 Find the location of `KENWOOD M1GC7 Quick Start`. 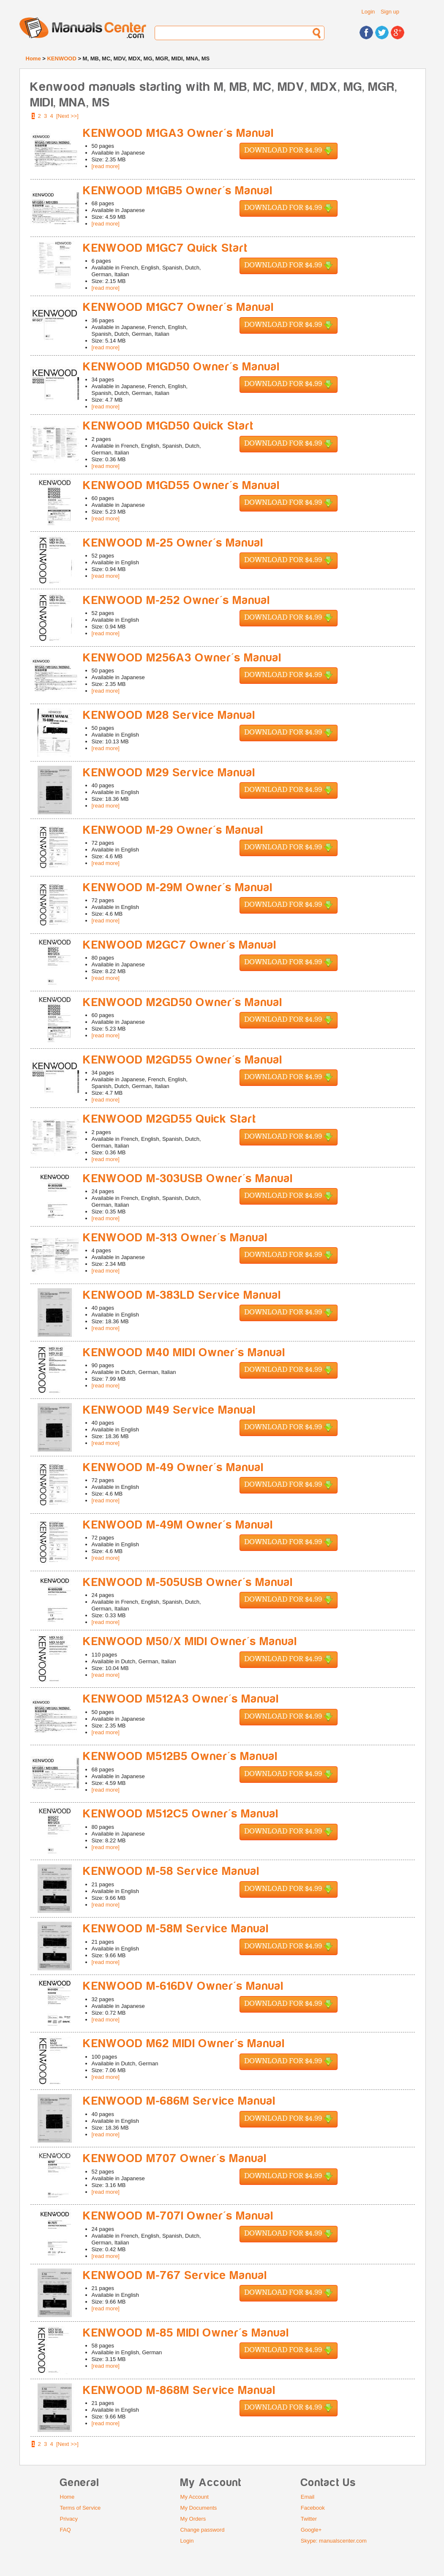

KENWOOD M1GC7 Quick Start is located at coordinates (165, 248).